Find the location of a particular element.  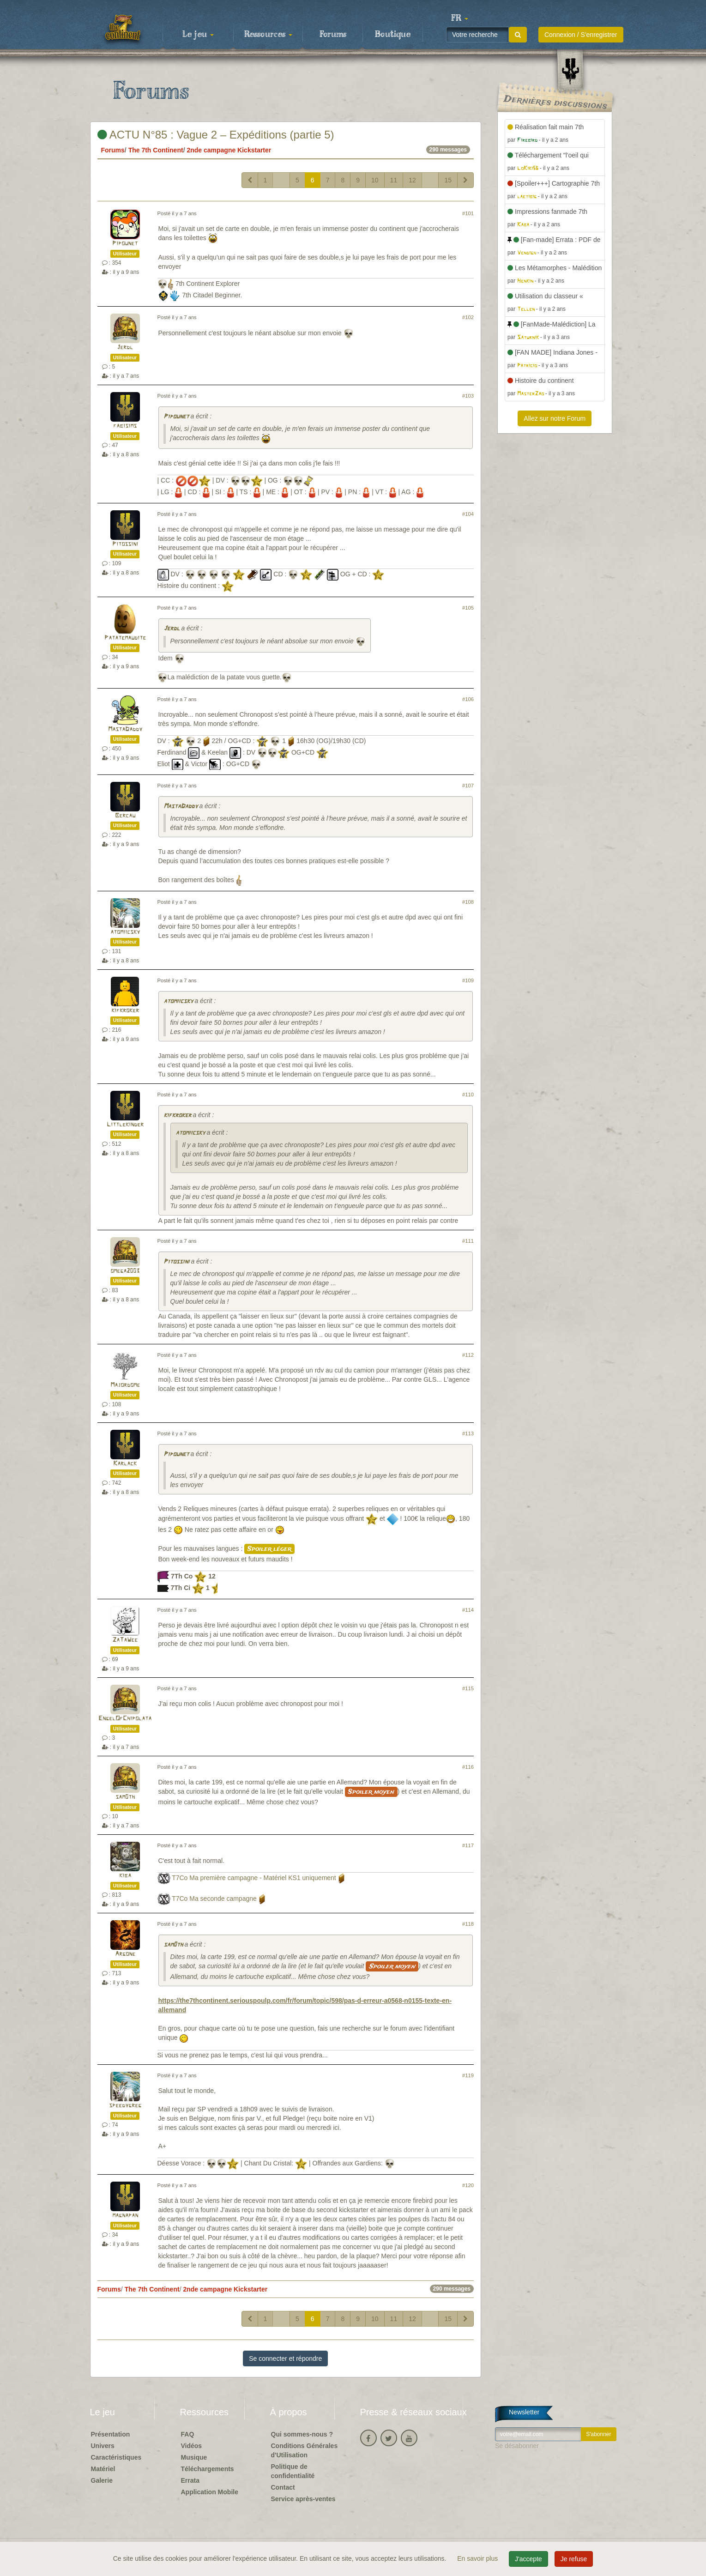

Karlack is located at coordinates (125, 1463).